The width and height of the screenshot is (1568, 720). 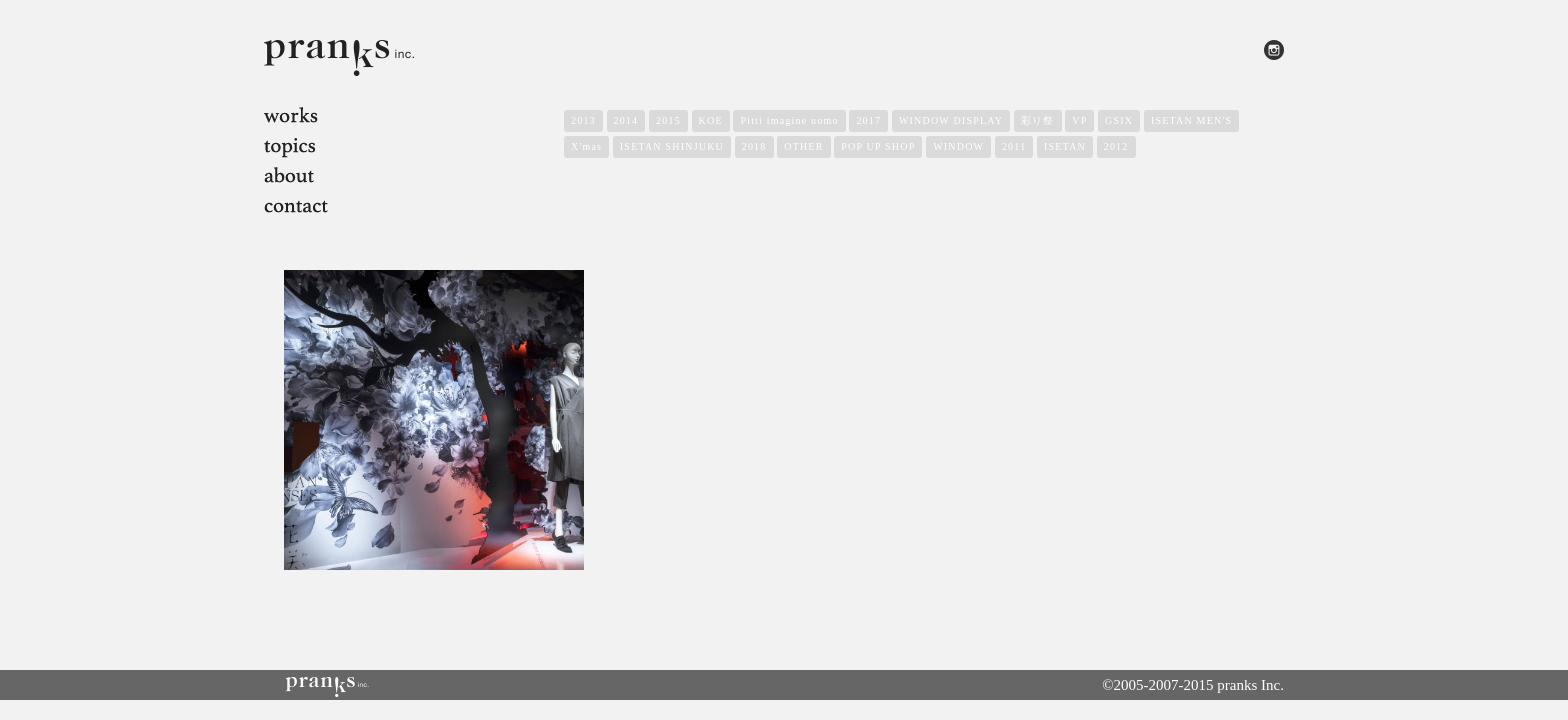 What do you see at coordinates (583, 120) in the screenshot?
I see `2013` at bounding box center [583, 120].